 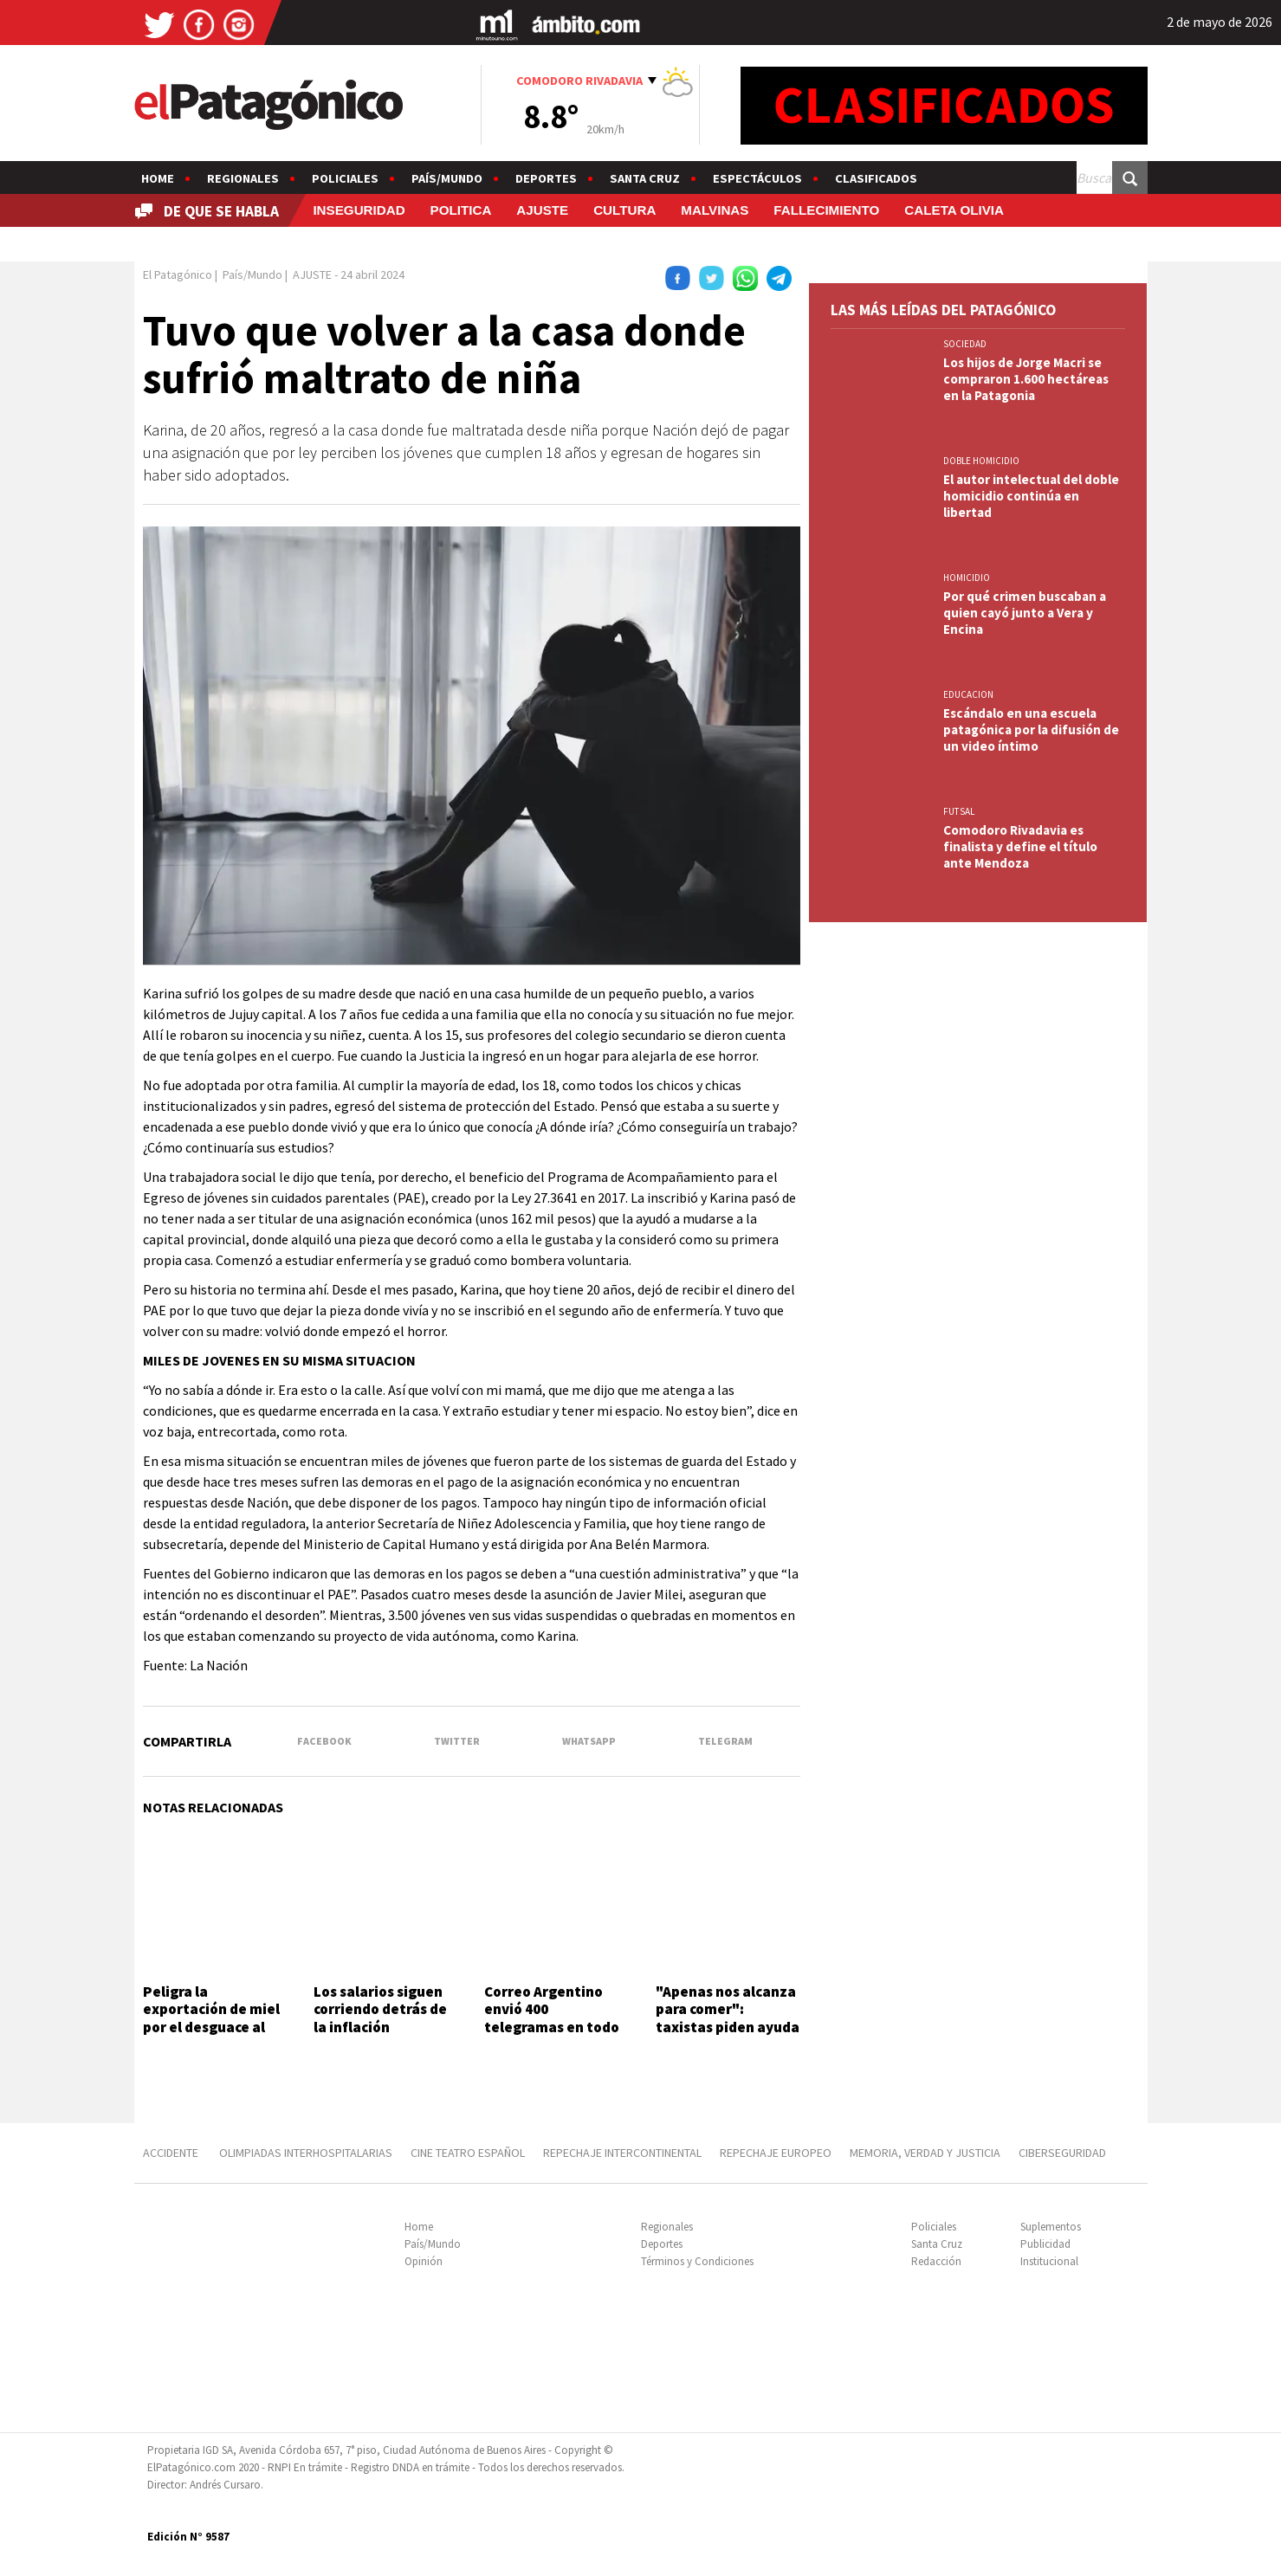 What do you see at coordinates (1024, 612) in the screenshot?
I see `Por qué crimen buscaban a quien cayó junto a Vera y Encina` at bounding box center [1024, 612].